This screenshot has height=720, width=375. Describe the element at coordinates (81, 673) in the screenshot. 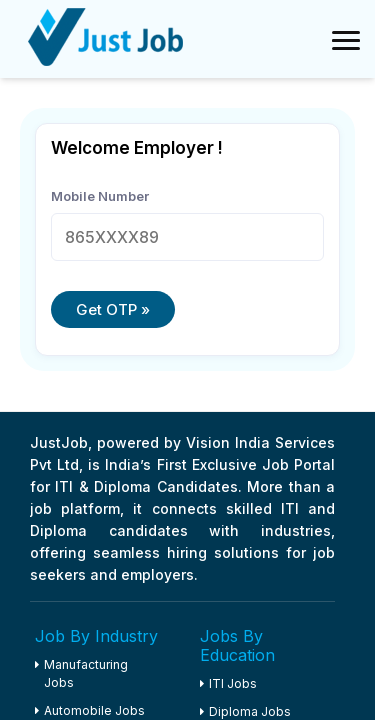

I see `Manufacturing Jobs` at that location.